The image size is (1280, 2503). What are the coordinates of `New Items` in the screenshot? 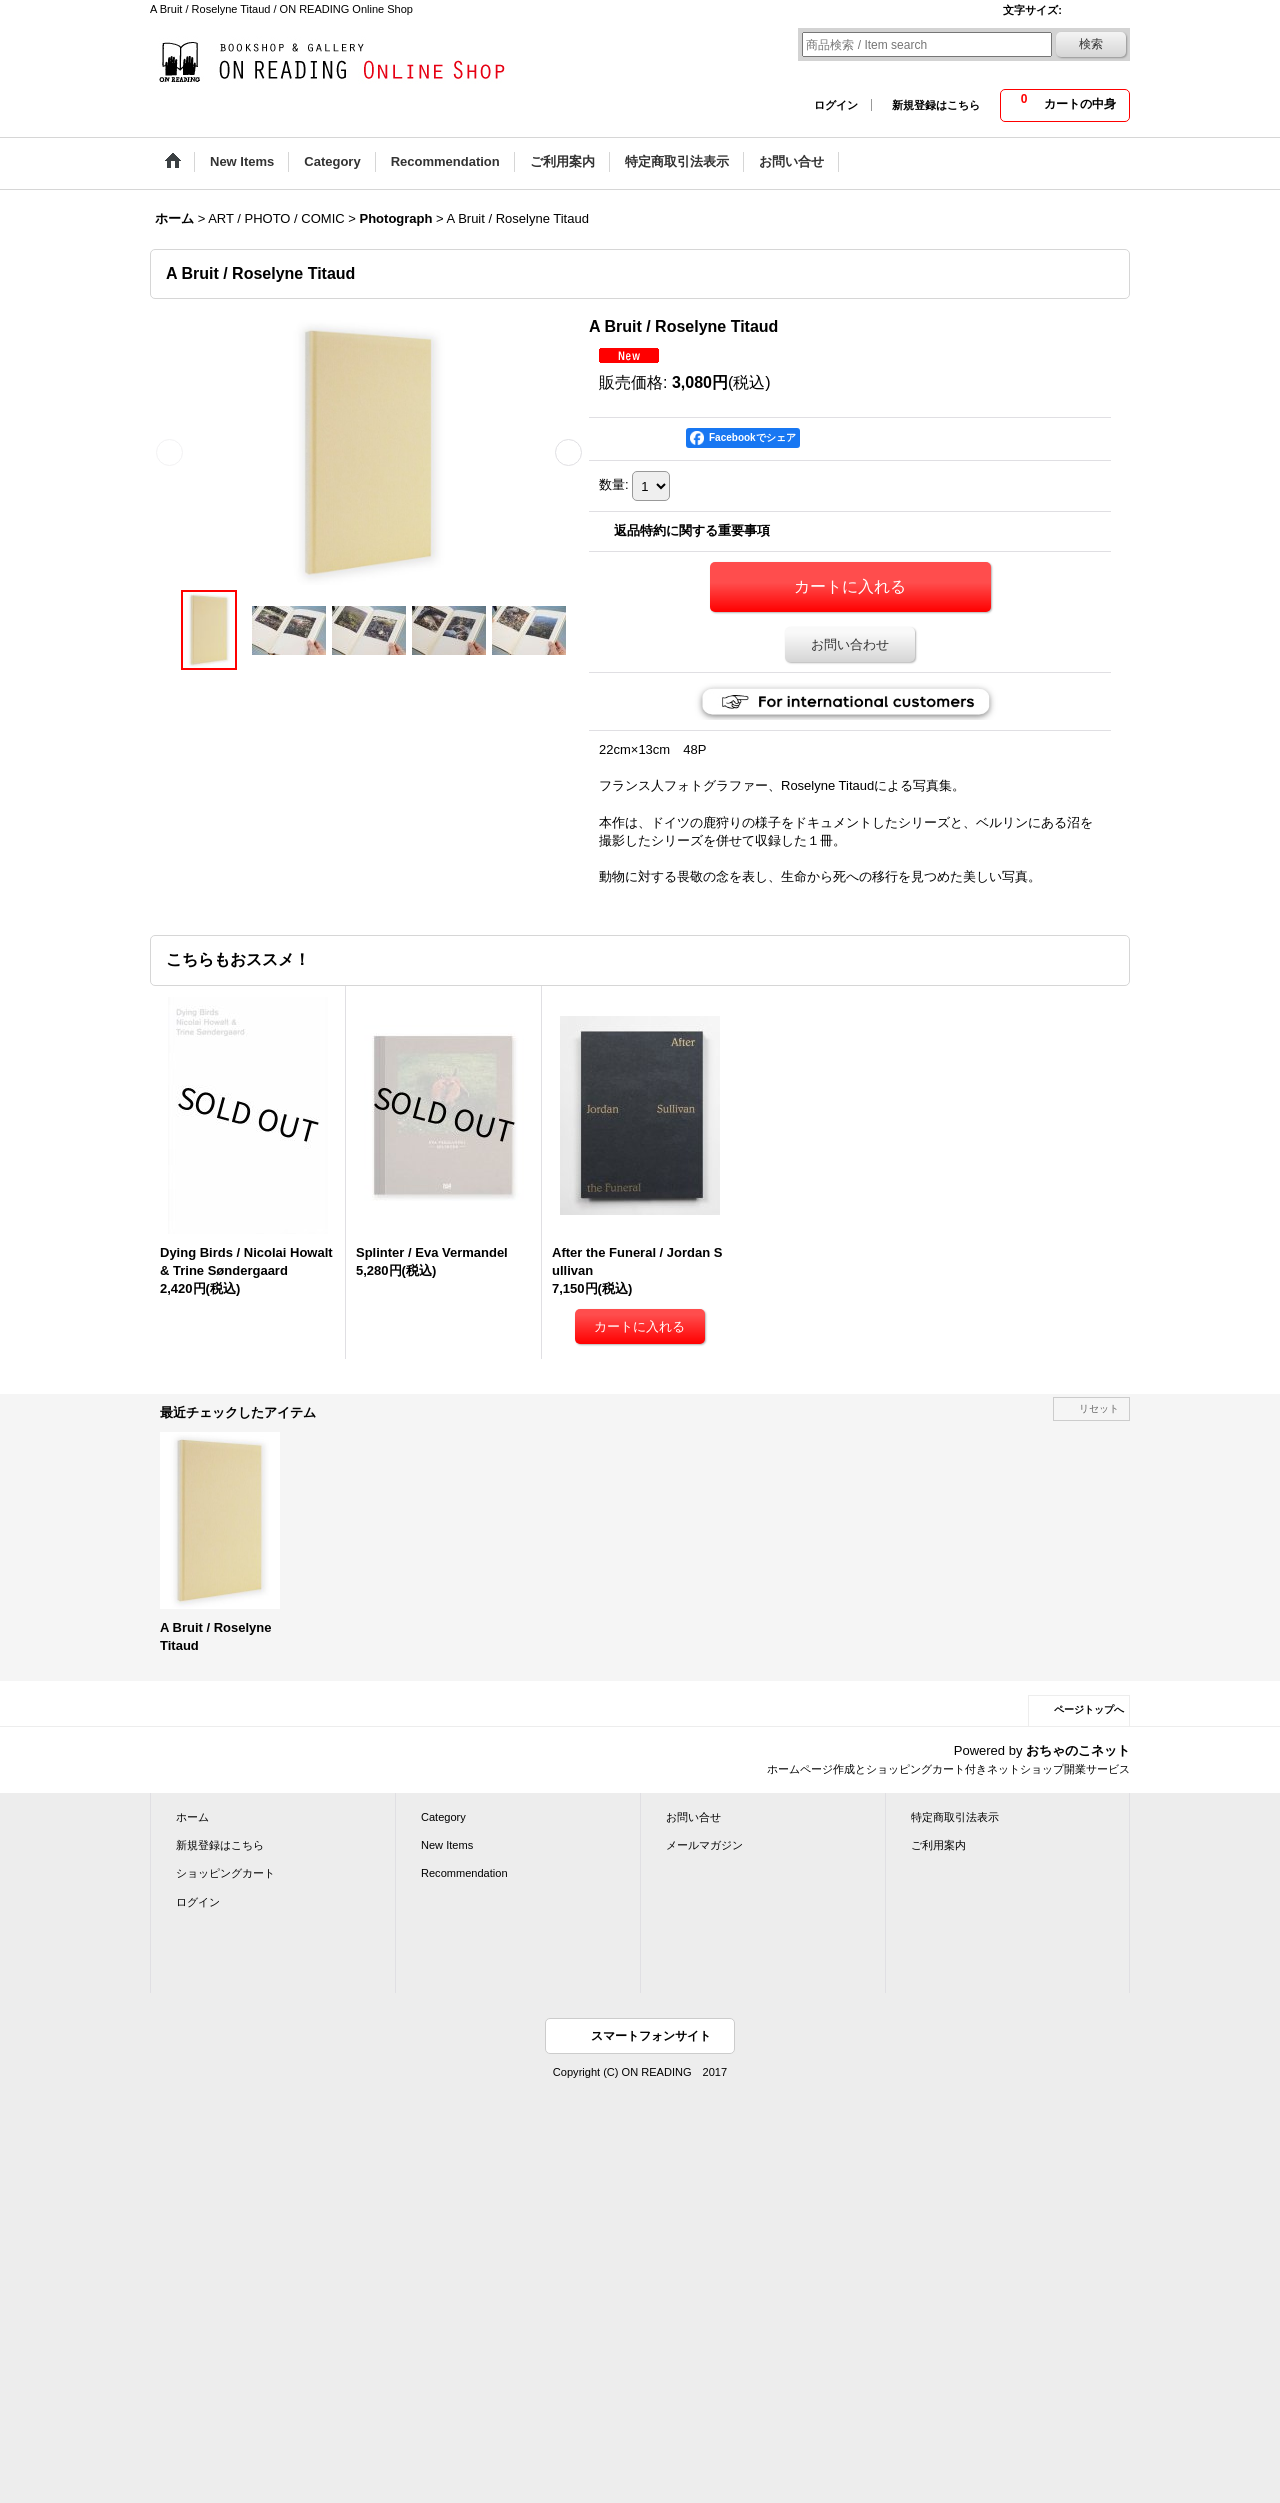 It's located at (447, 1845).